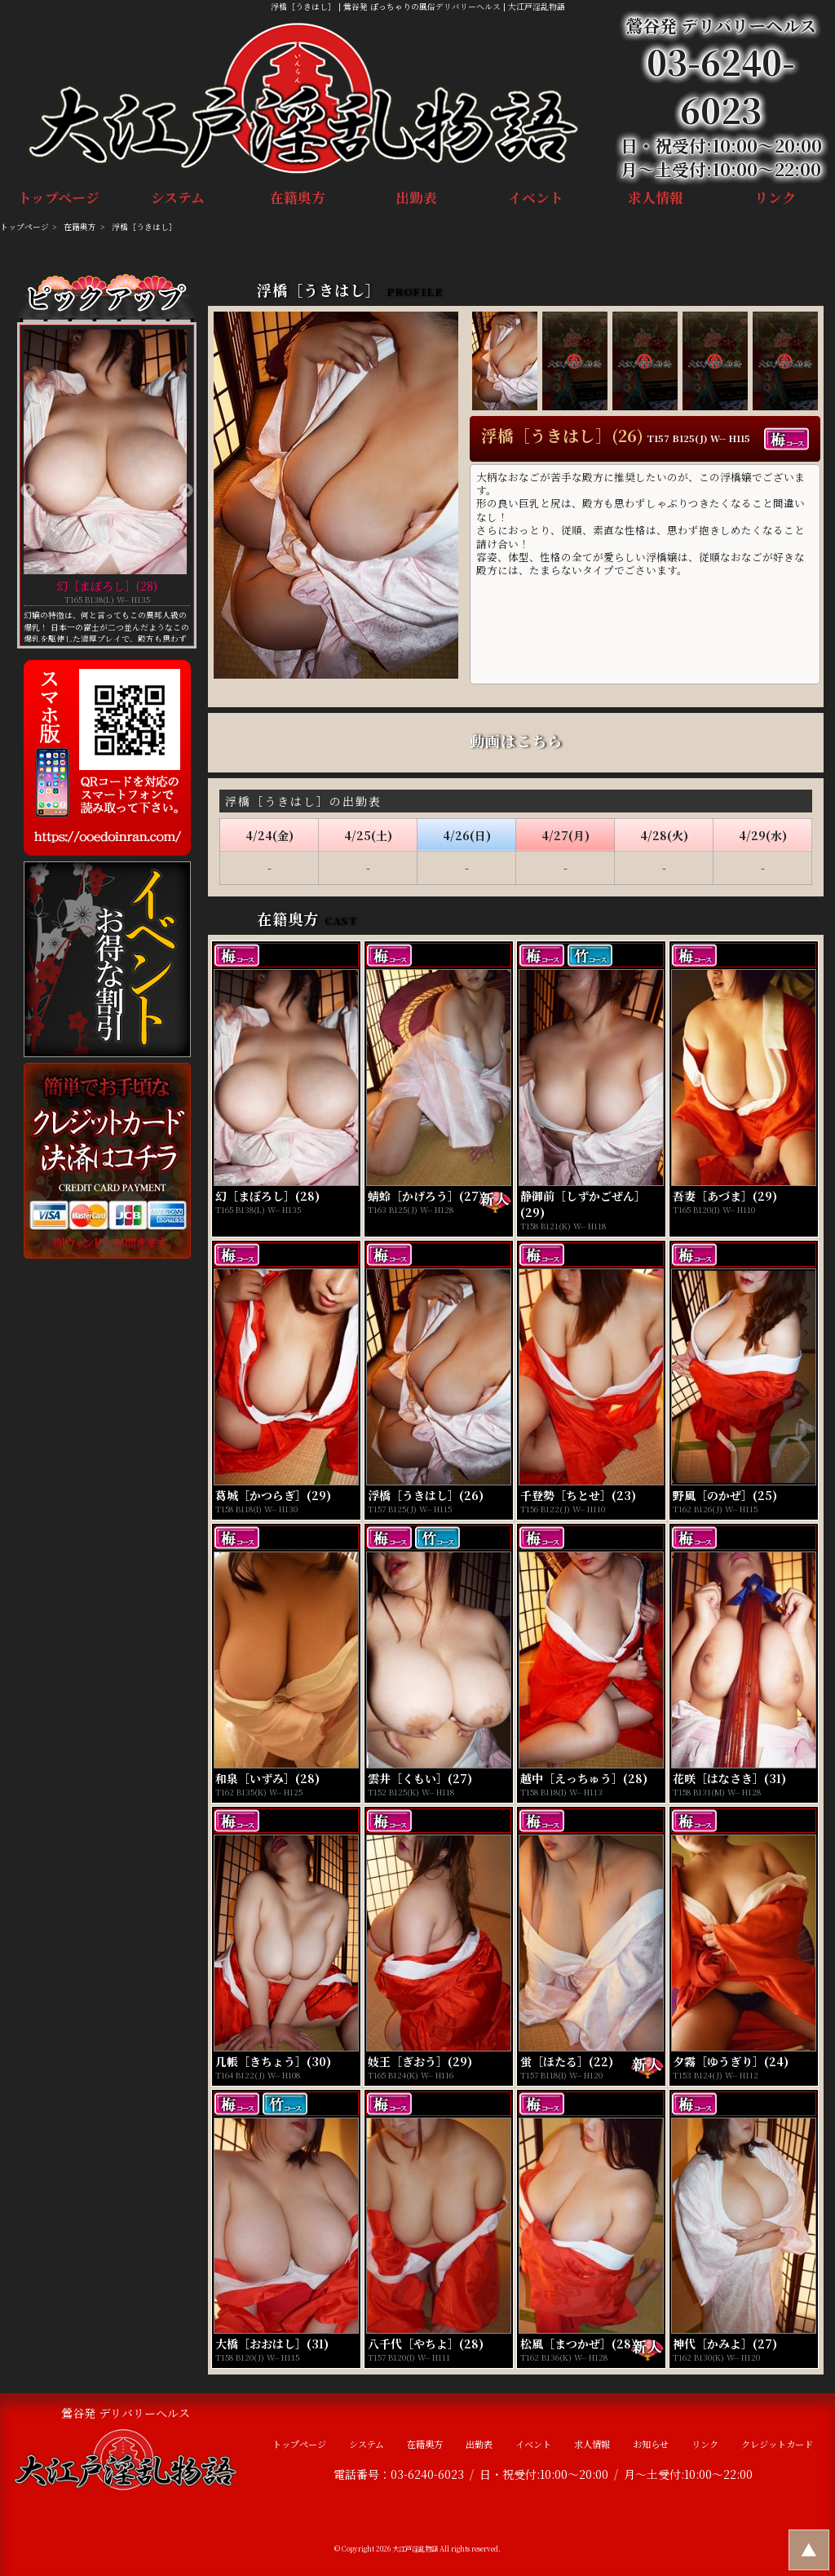 Image resolution: width=835 pixels, height=2576 pixels. I want to click on お知らせ, so click(651, 2443).